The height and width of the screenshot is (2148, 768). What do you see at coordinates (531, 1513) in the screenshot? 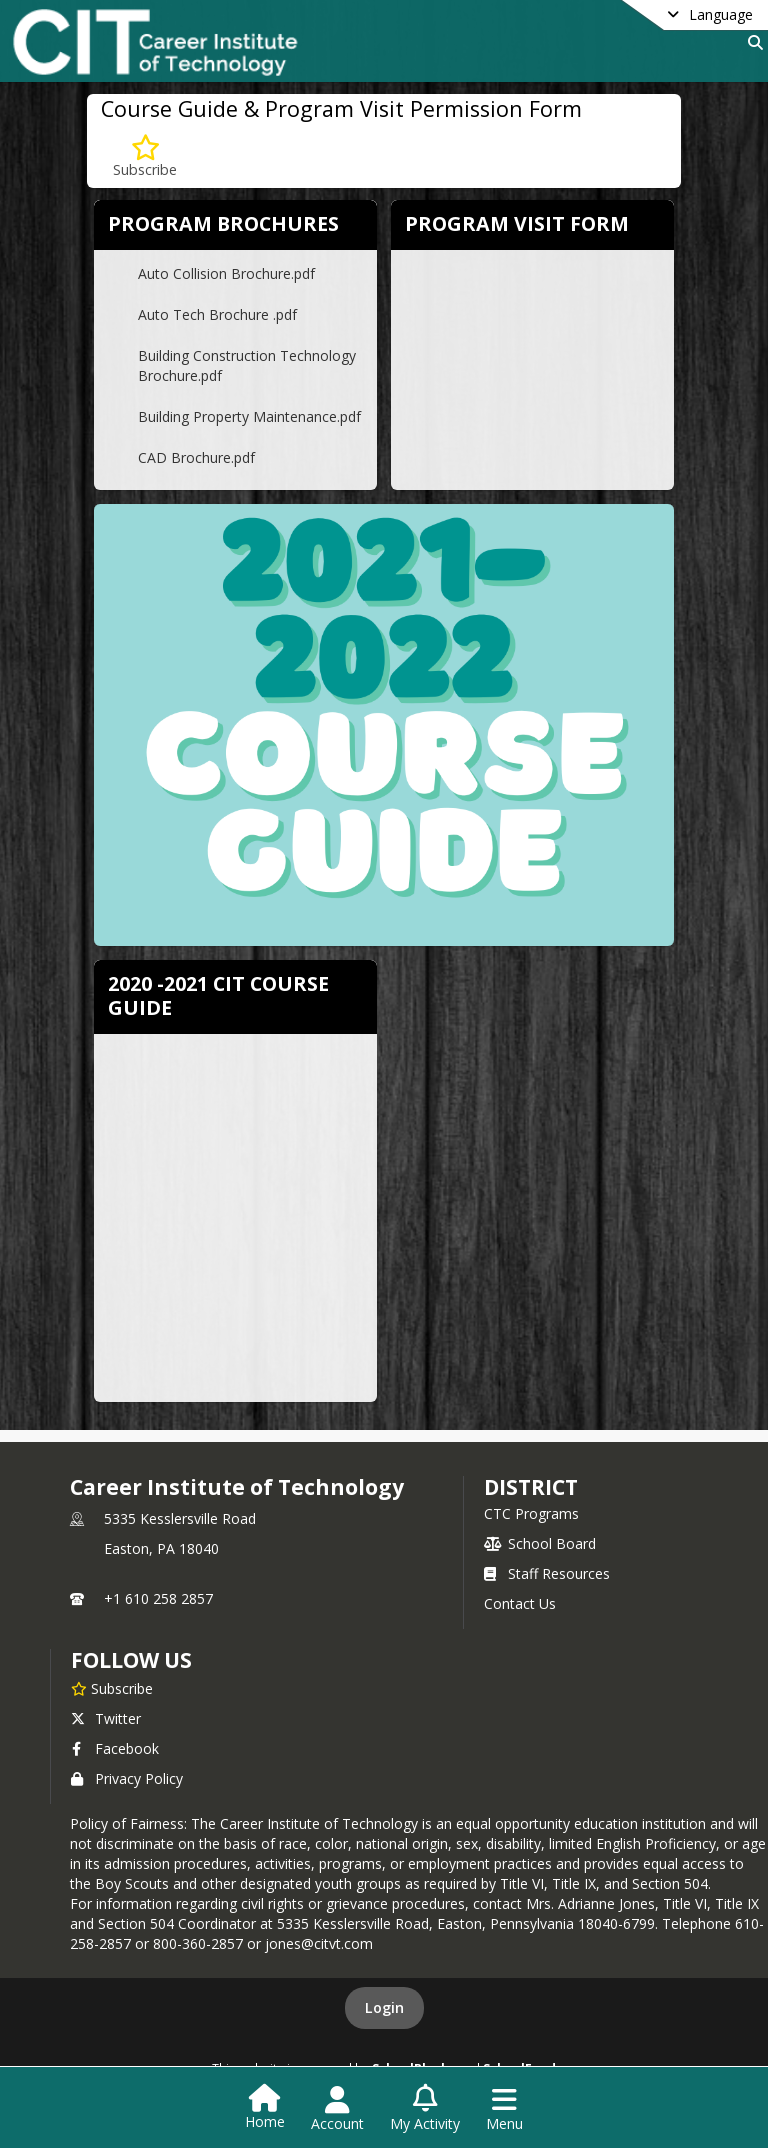
I see `CTC Programs` at bounding box center [531, 1513].